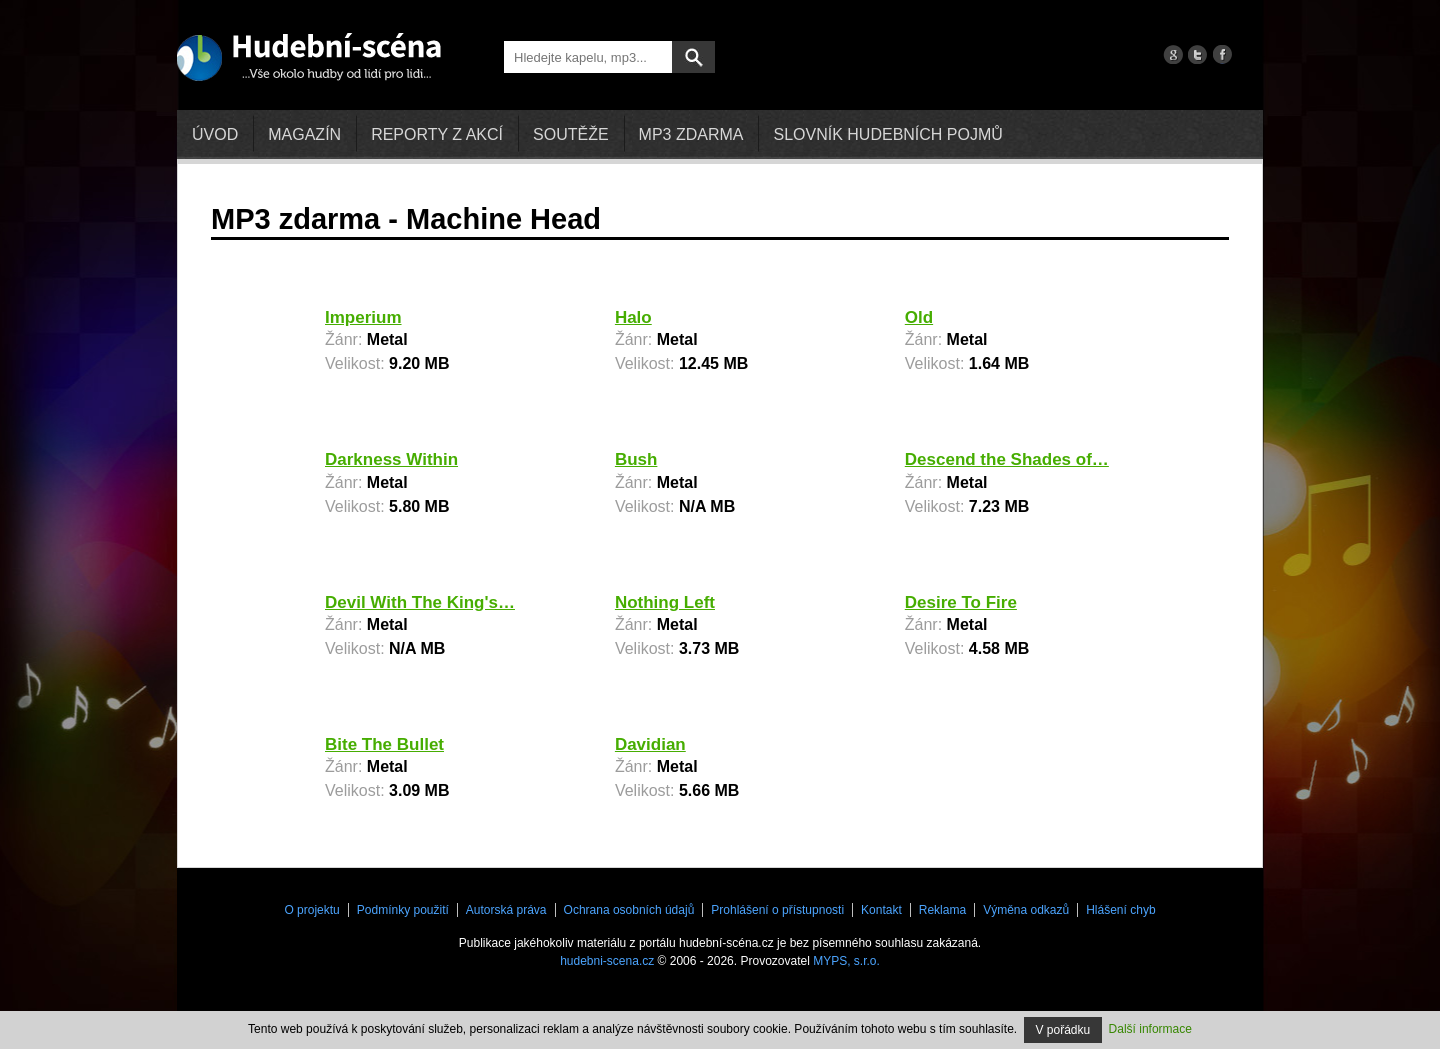  What do you see at coordinates (633, 317) in the screenshot?
I see `Halo` at bounding box center [633, 317].